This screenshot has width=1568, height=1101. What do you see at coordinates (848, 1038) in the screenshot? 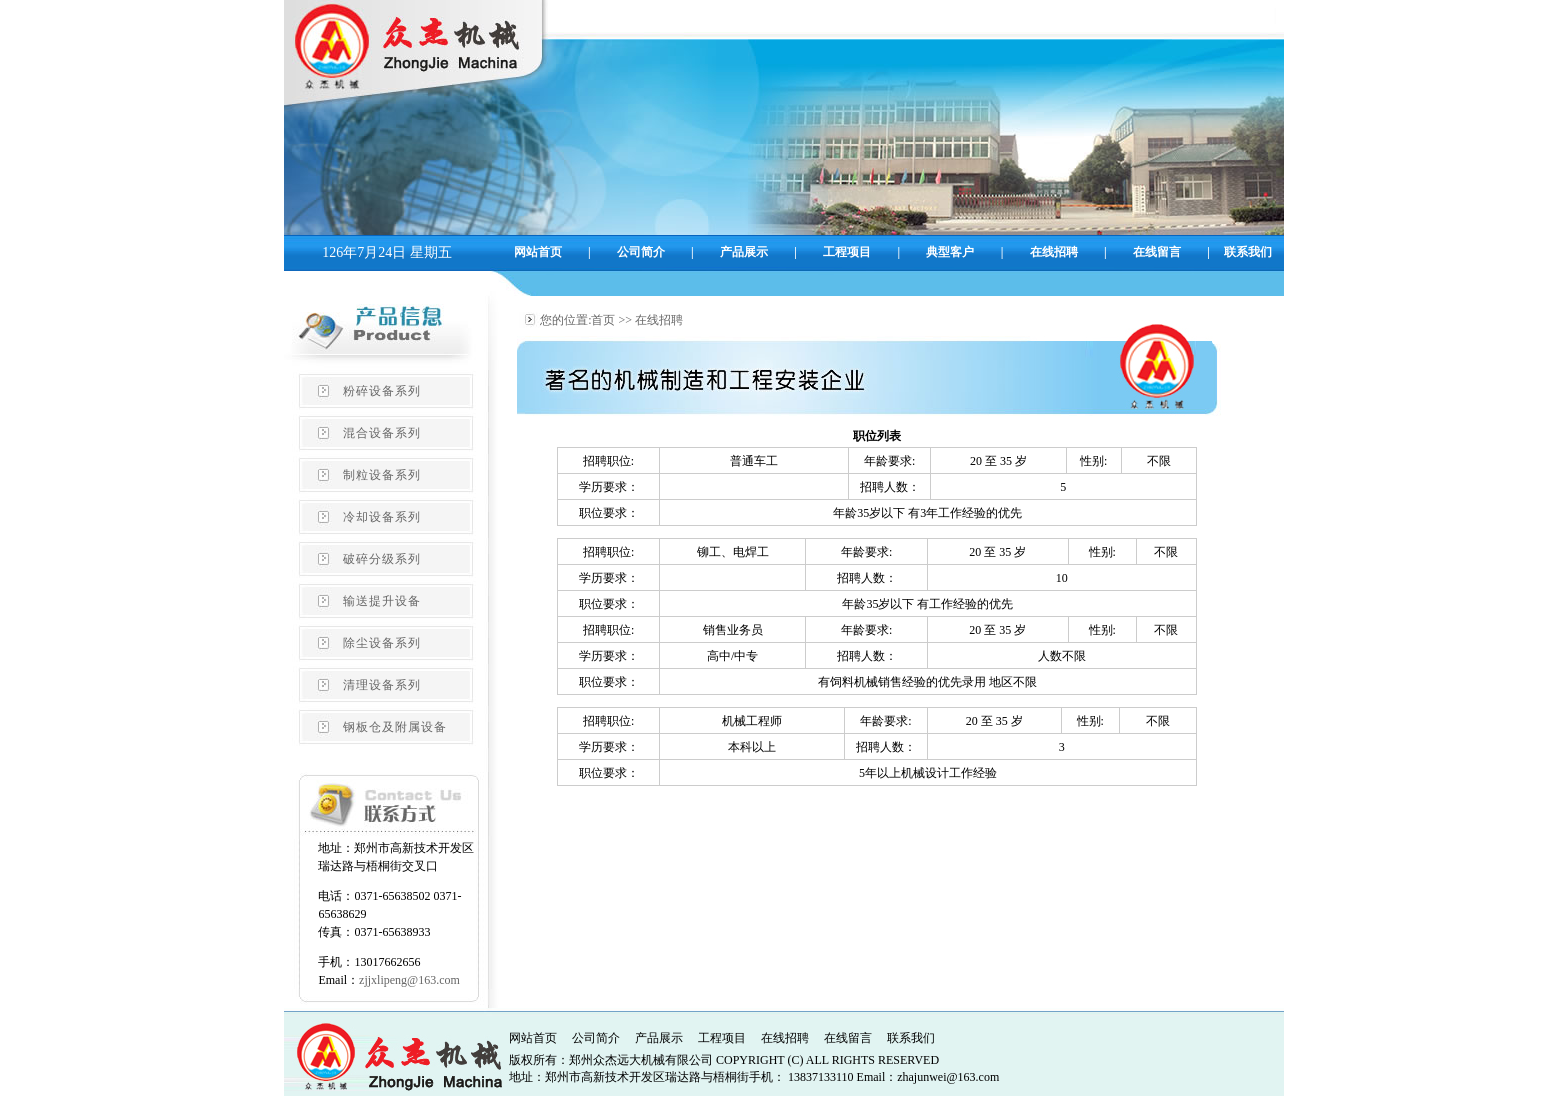
I see `在线留言` at bounding box center [848, 1038].